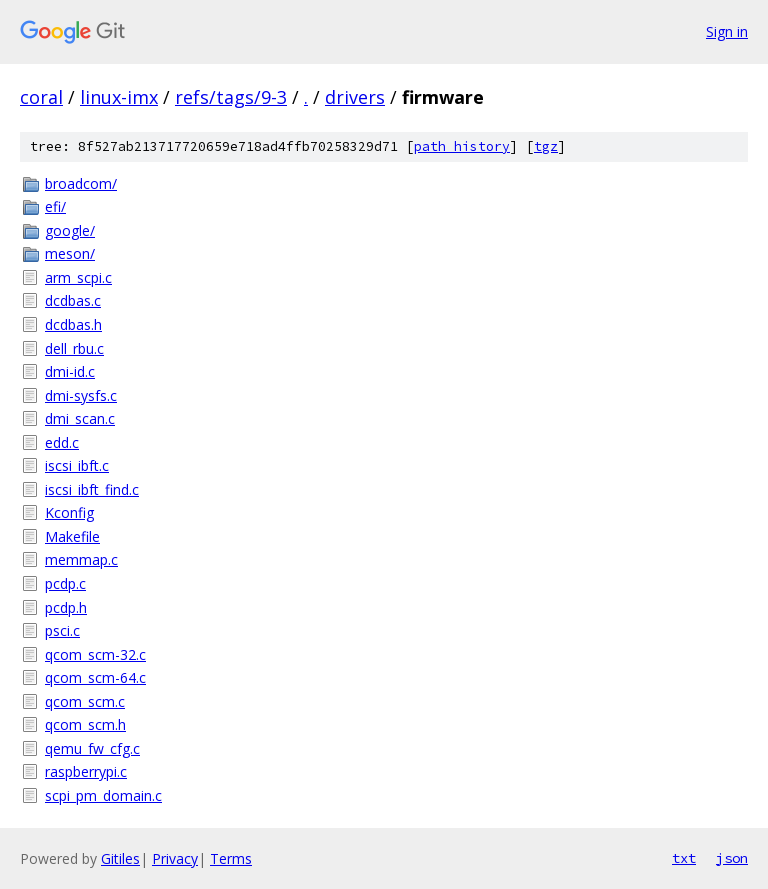 This screenshot has width=768, height=889. What do you see at coordinates (732, 858) in the screenshot?
I see `json` at bounding box center [732, 858].